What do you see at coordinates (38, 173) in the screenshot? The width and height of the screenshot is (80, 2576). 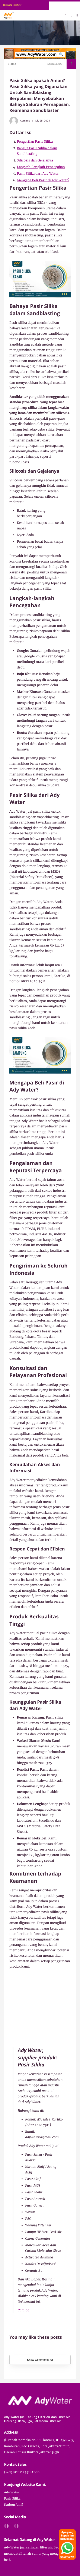 I see `Pasir Silika dari Ady Water` at bounding box center [38, 173].